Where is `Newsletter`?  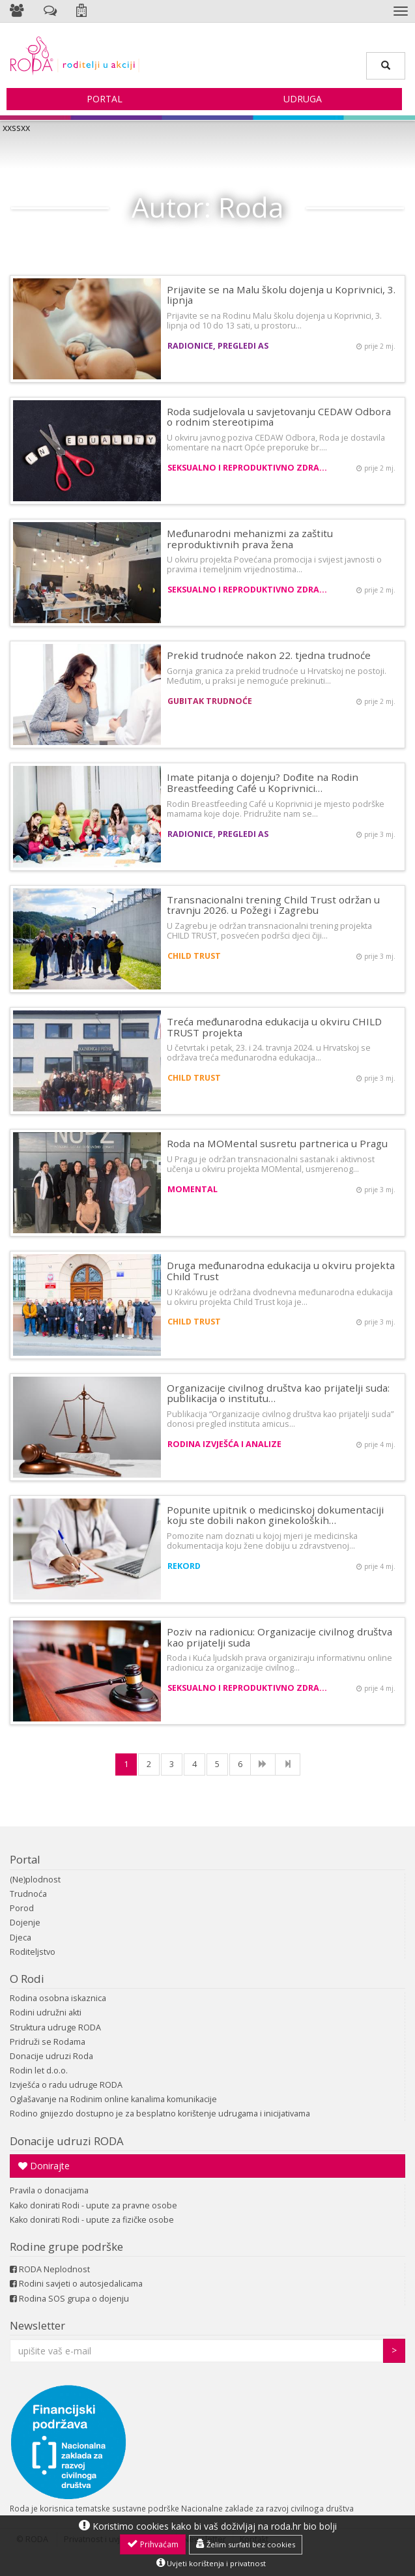 Newsletter is located at coordinates (37, 2325).